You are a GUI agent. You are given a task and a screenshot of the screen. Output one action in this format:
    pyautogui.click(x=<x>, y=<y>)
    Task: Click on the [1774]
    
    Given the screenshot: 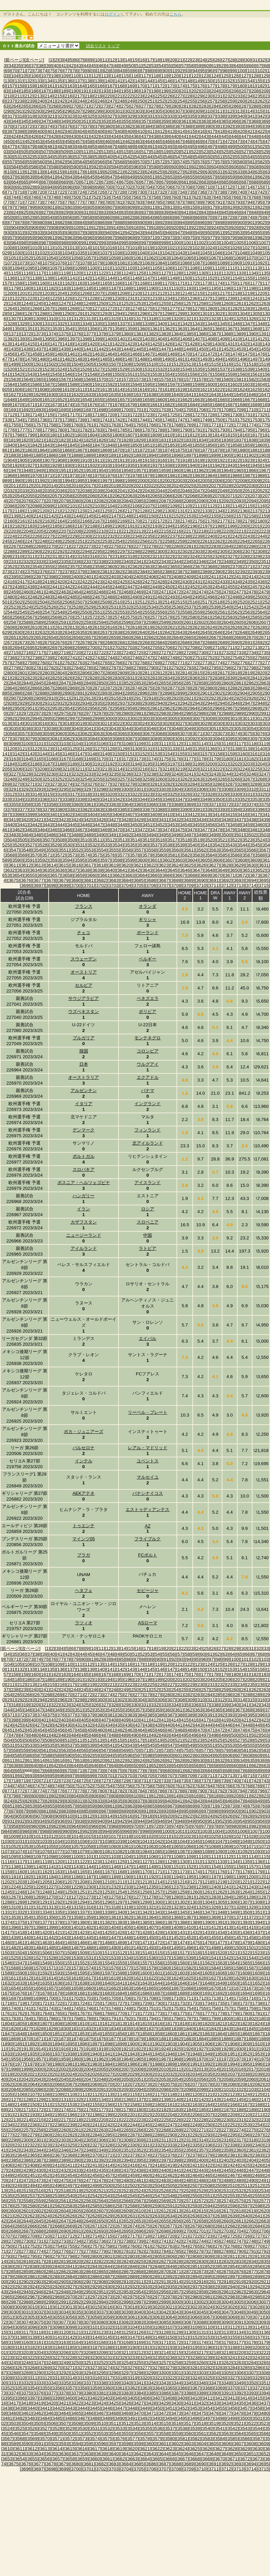 What is the action you would take?
    pyautogui.click(x=251, y=424)
    